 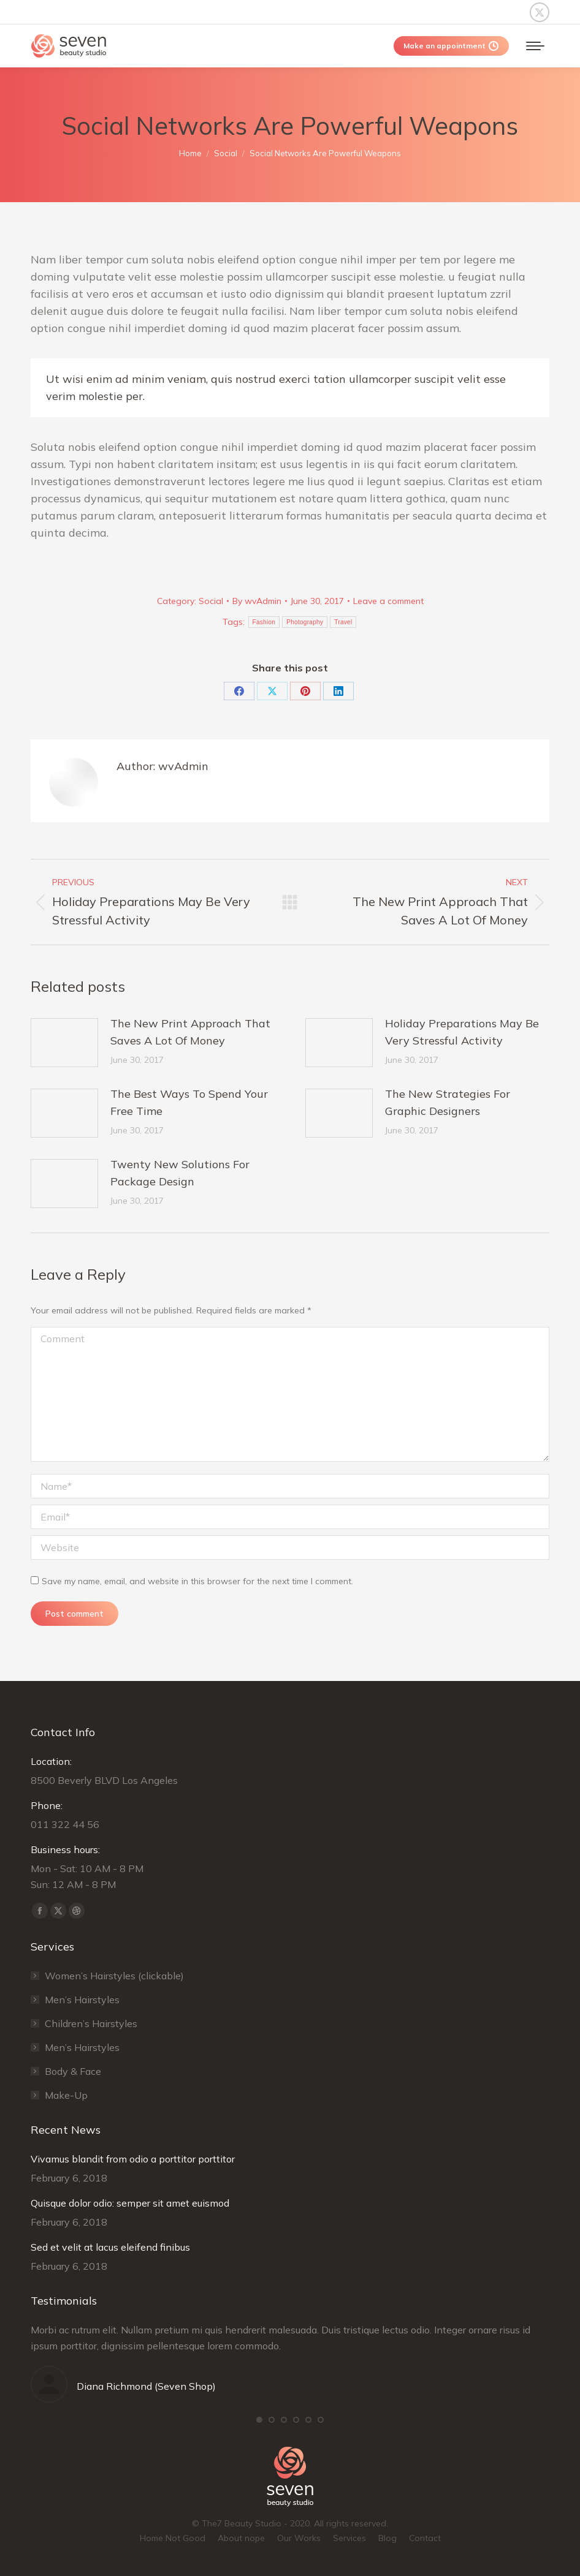 I want to click on [Mobile menu icon], so click(x=535, y=46).